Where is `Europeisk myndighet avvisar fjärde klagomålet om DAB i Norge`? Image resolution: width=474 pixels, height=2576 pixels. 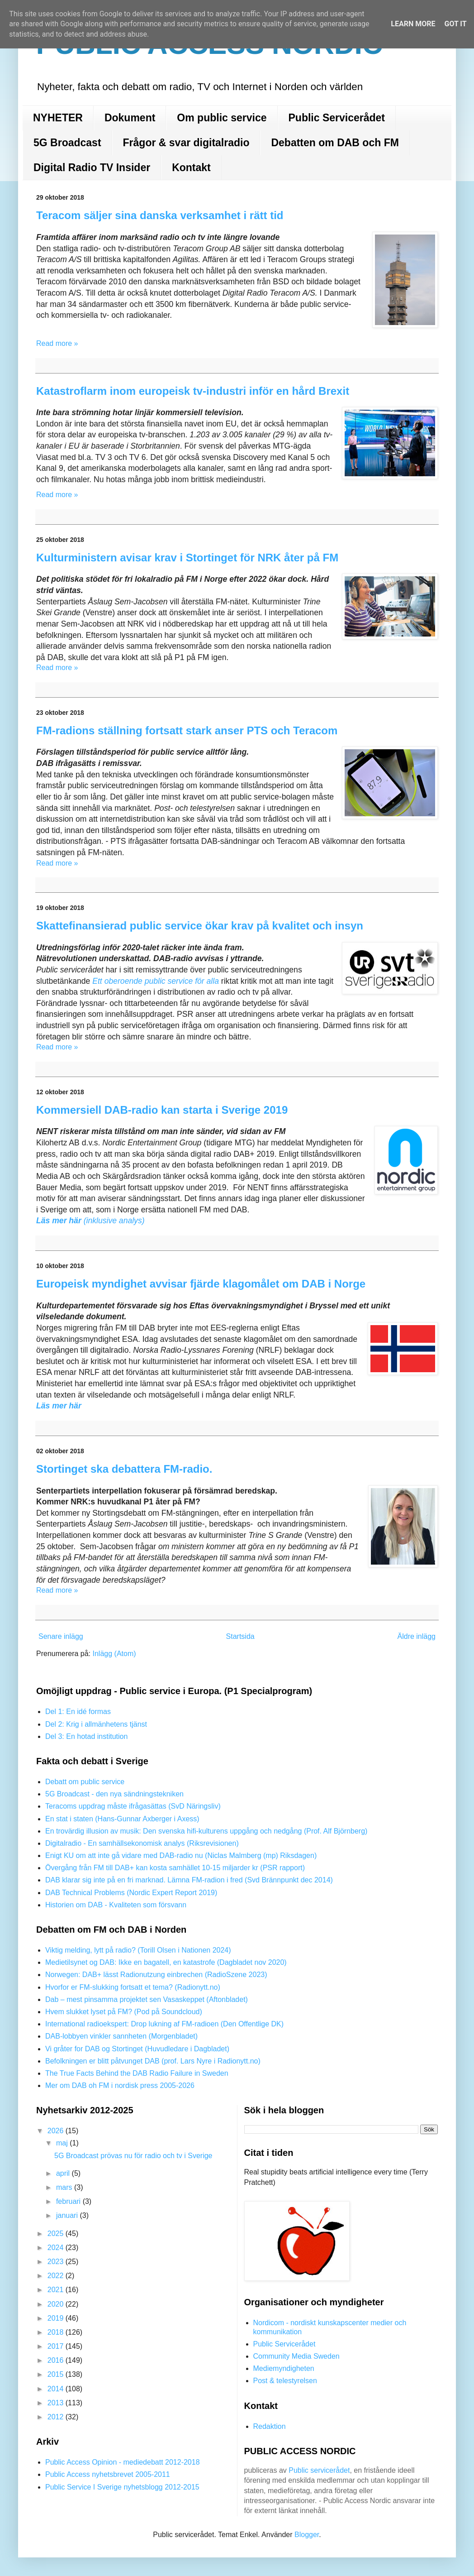
Europeisk myndighet avvisar fjärde klagomålet om DAB i Norge is located at coordinates (200, 1284).